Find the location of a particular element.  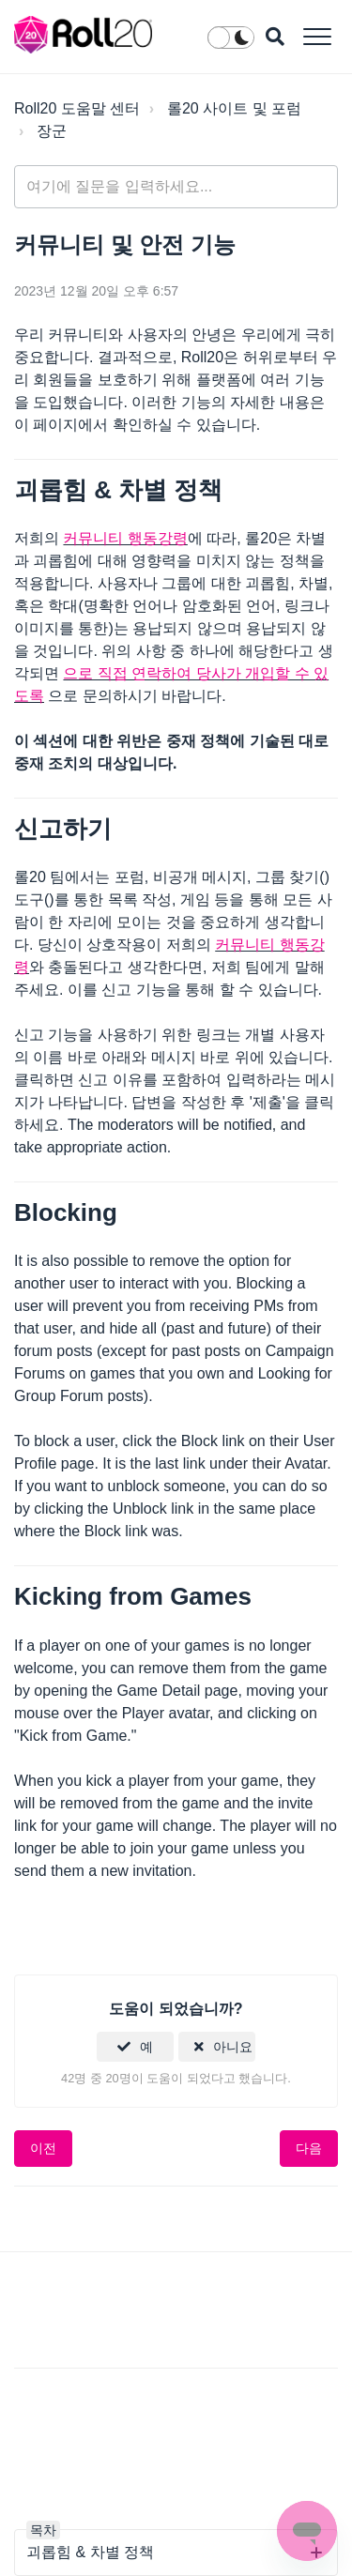

다음 is located at coordinates (309, 2148).